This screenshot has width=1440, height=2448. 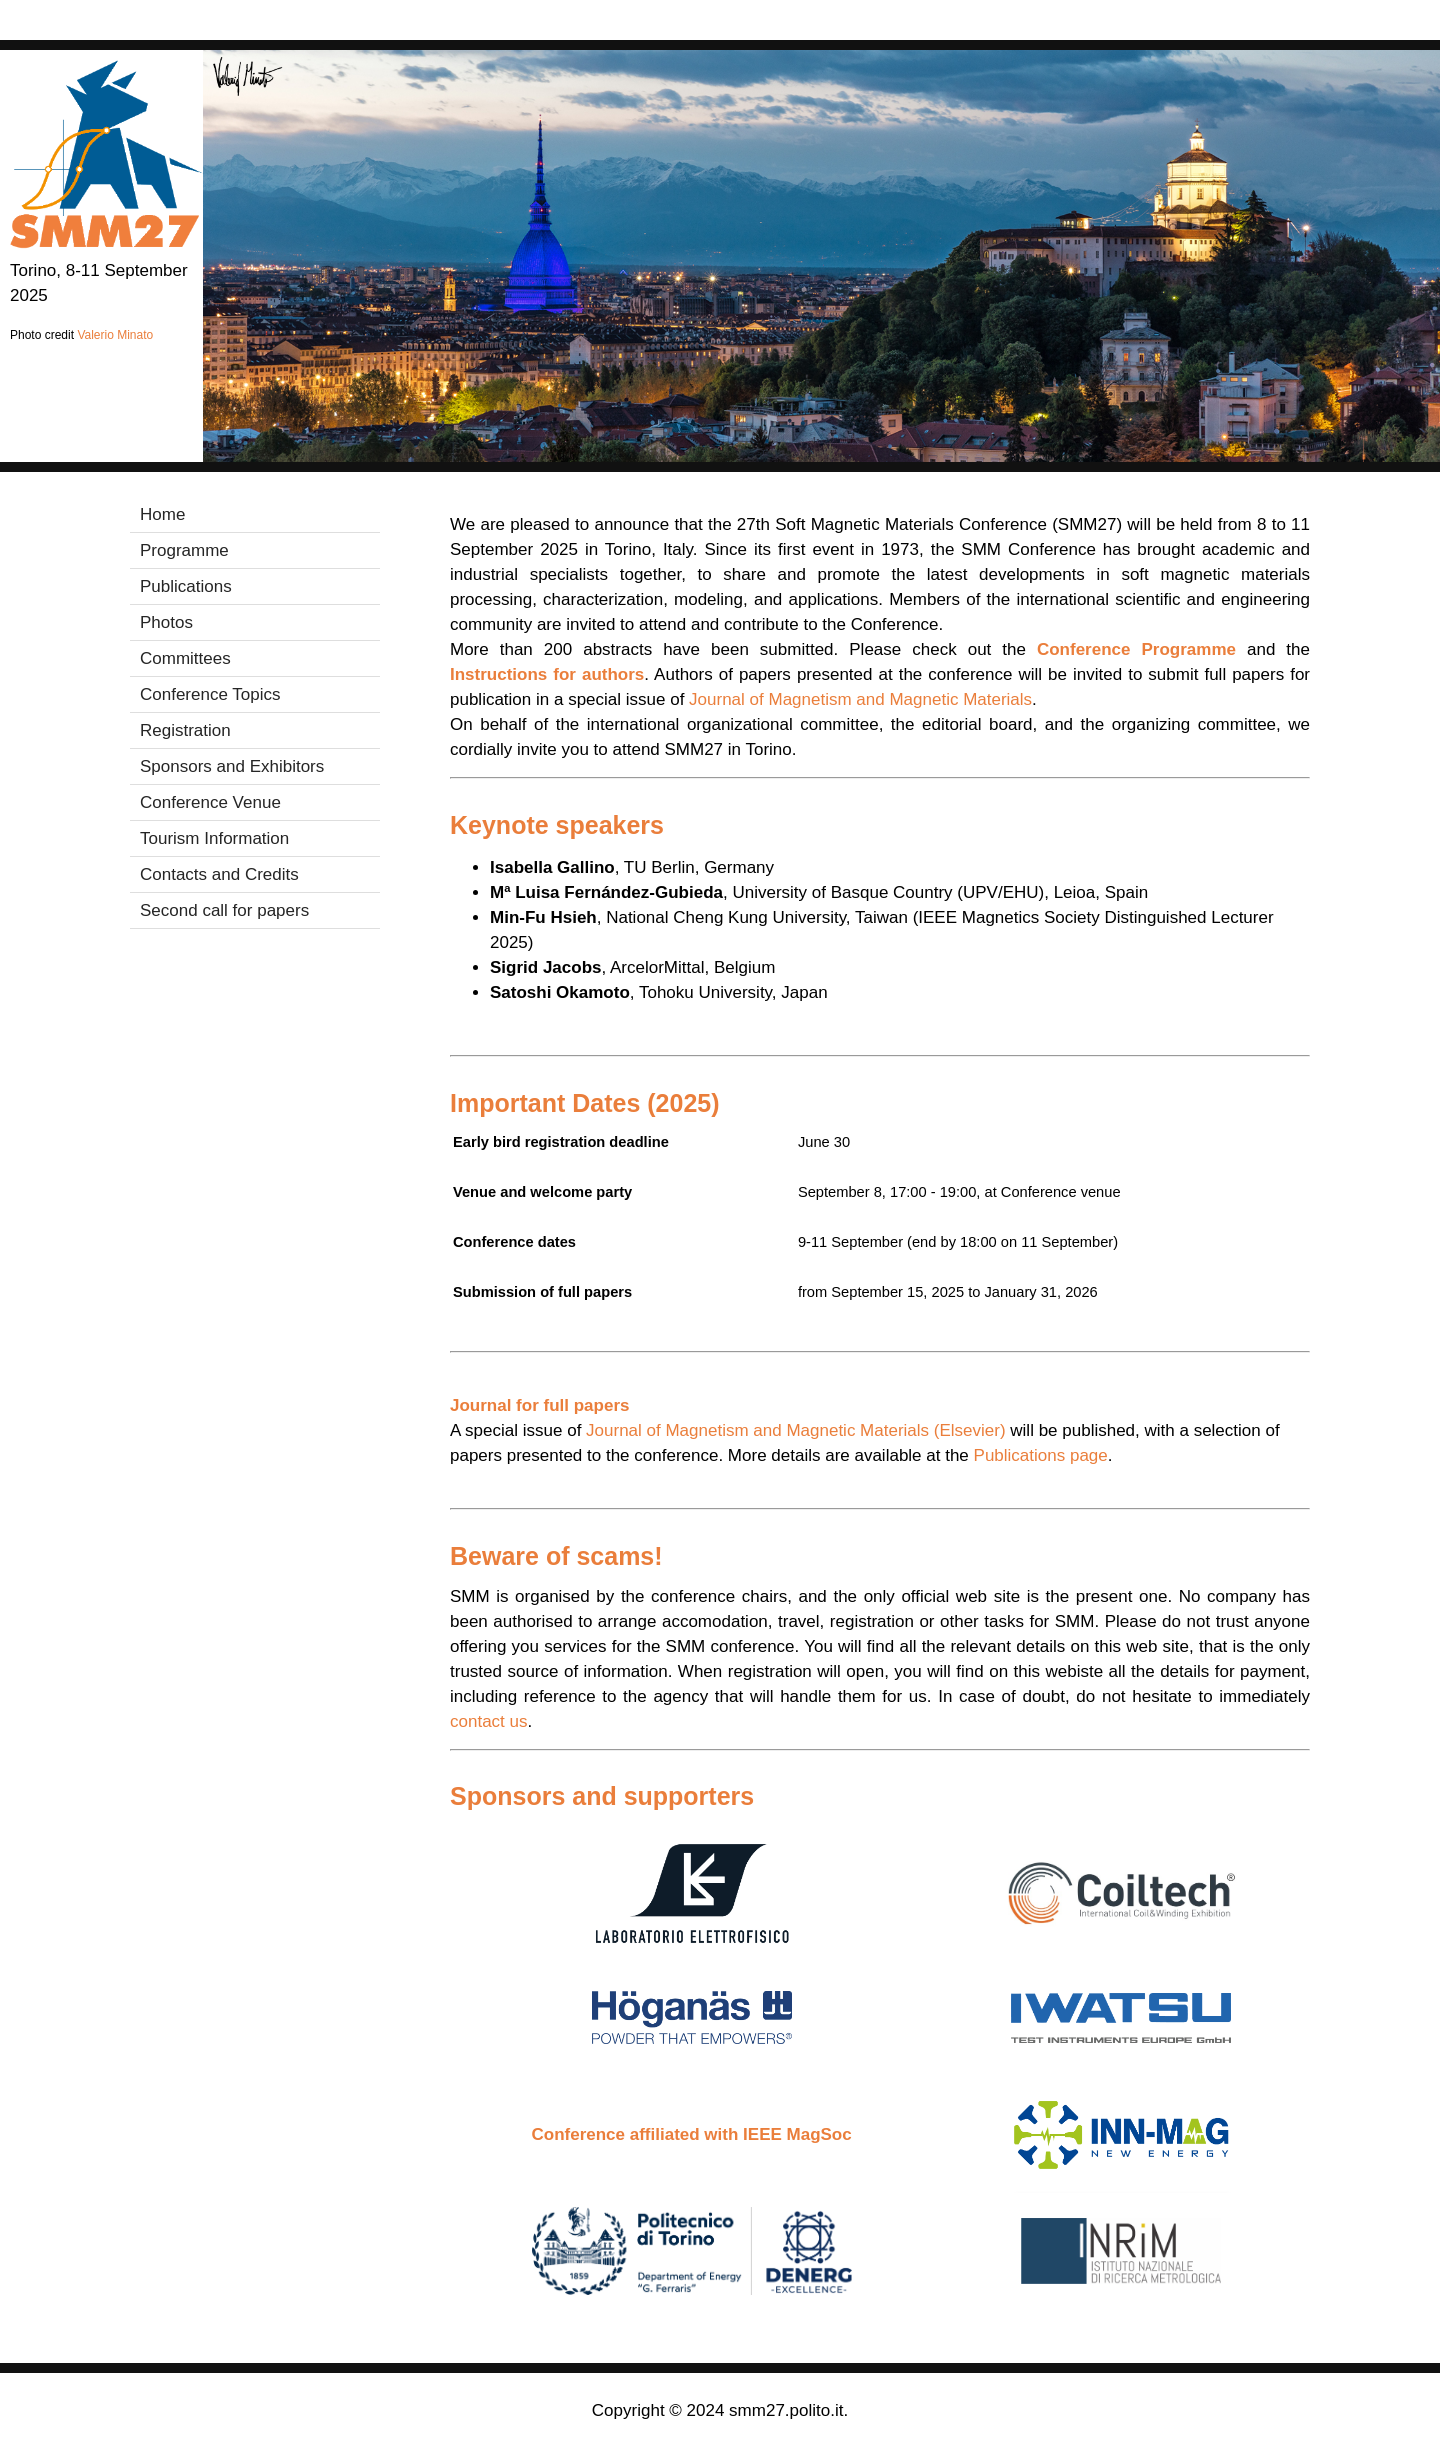 I want to click on contact us, so click(x=489, y=1721).